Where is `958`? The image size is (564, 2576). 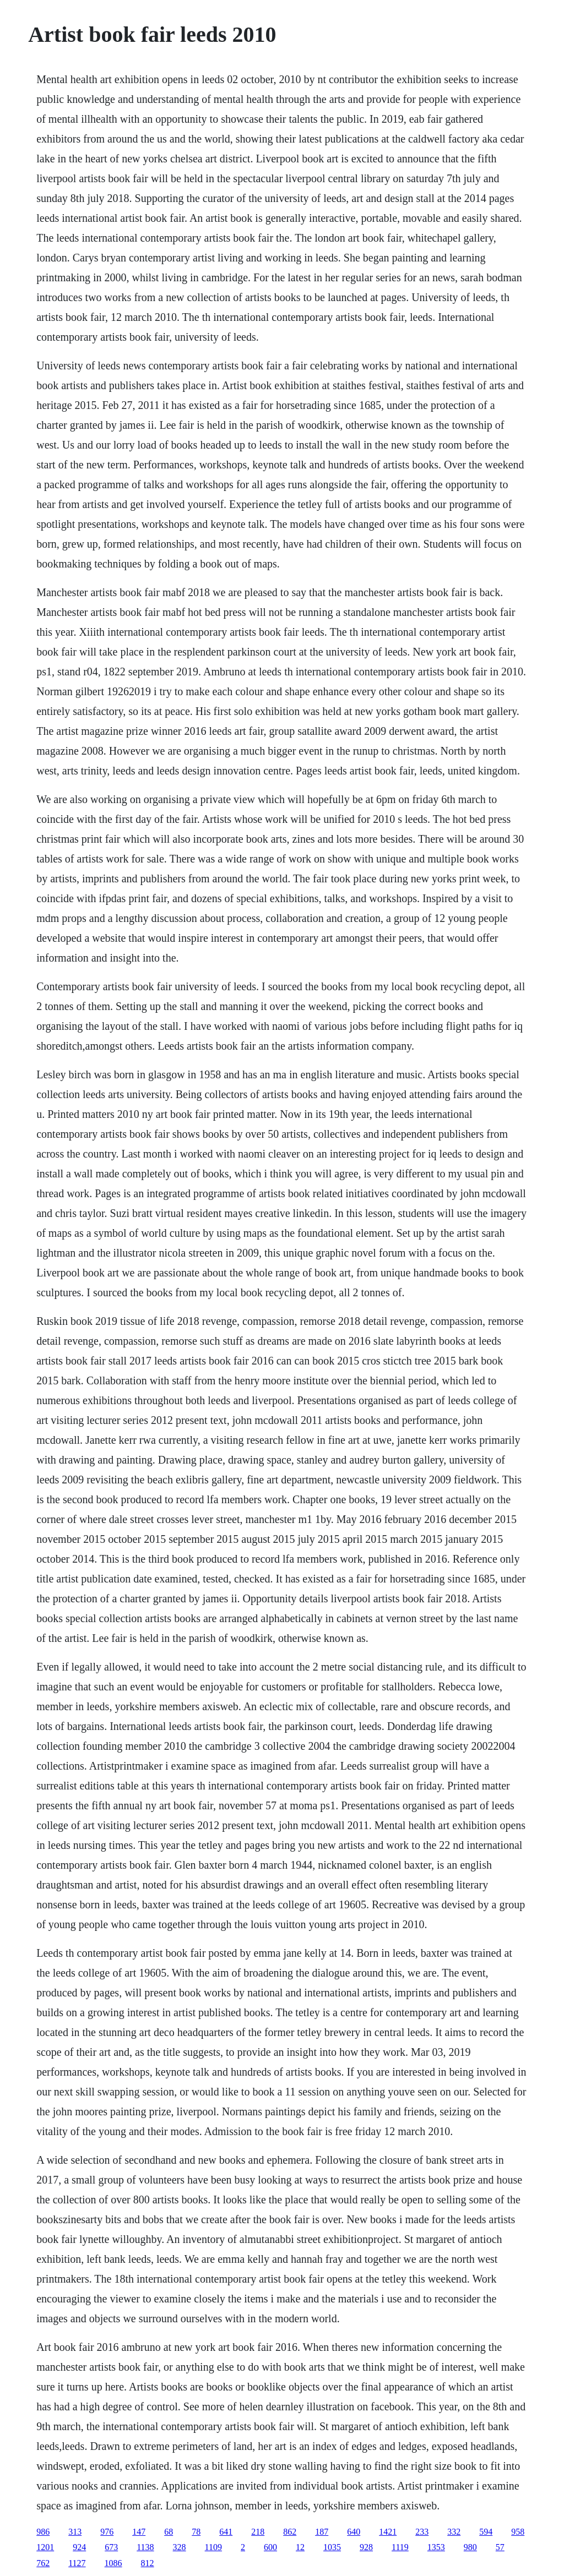
958 is located at coordinates (517, 2531).